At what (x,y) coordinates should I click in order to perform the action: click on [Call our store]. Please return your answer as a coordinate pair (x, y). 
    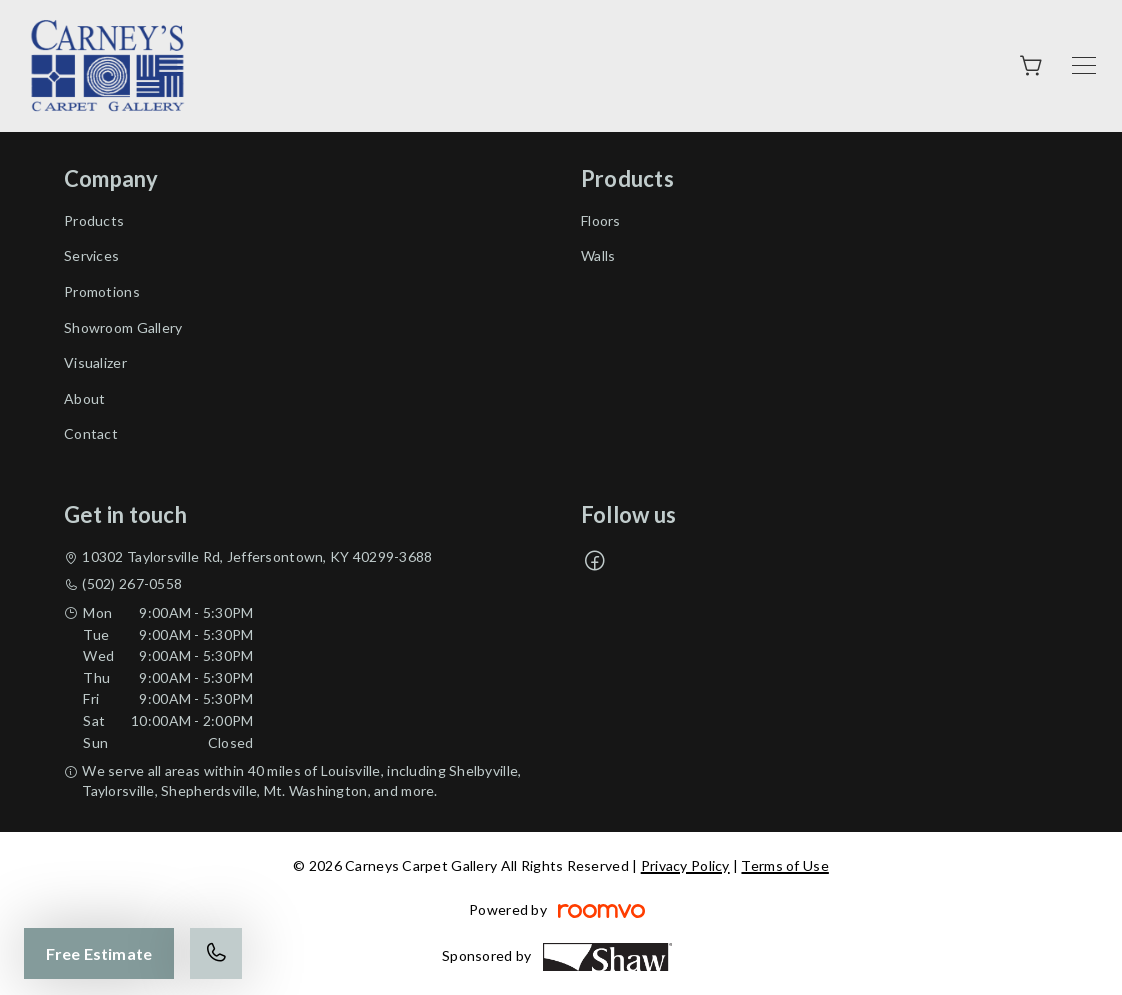
    Looking at the image, I should click on (216, 953).